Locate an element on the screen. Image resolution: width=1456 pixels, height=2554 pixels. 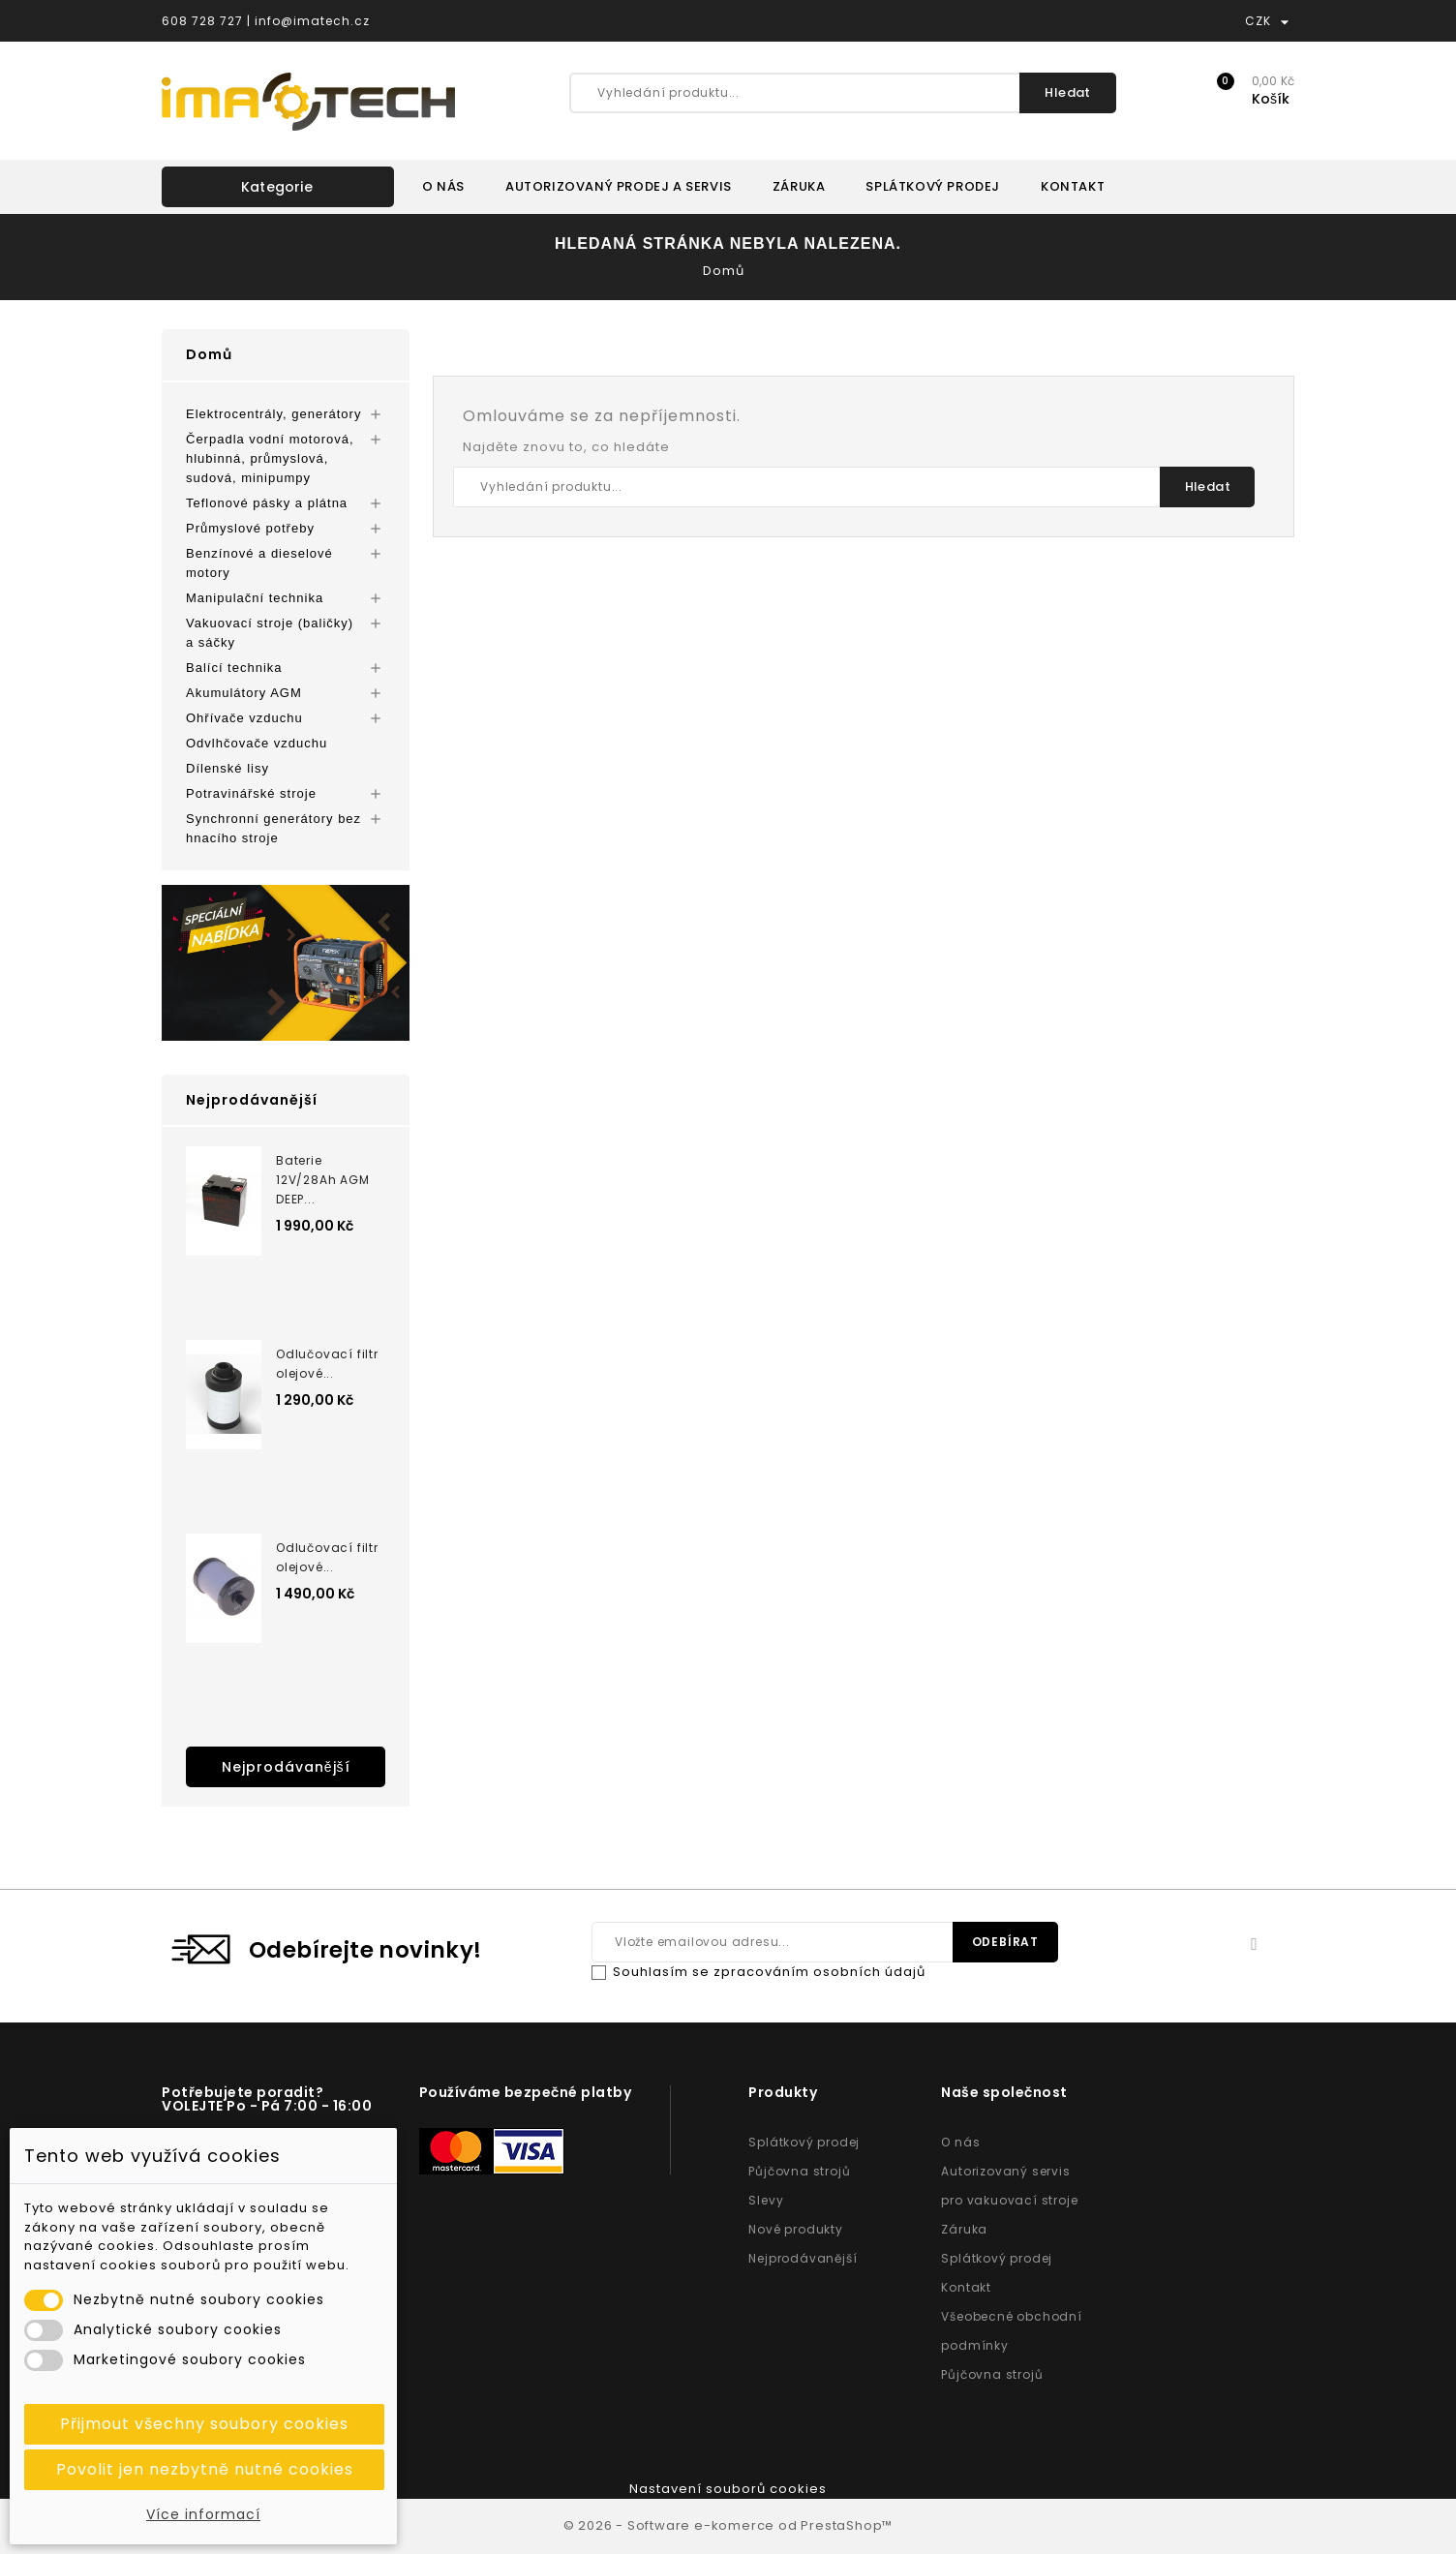
Přijmout všechny soubory cookies is located at coordinates (204, 2424).